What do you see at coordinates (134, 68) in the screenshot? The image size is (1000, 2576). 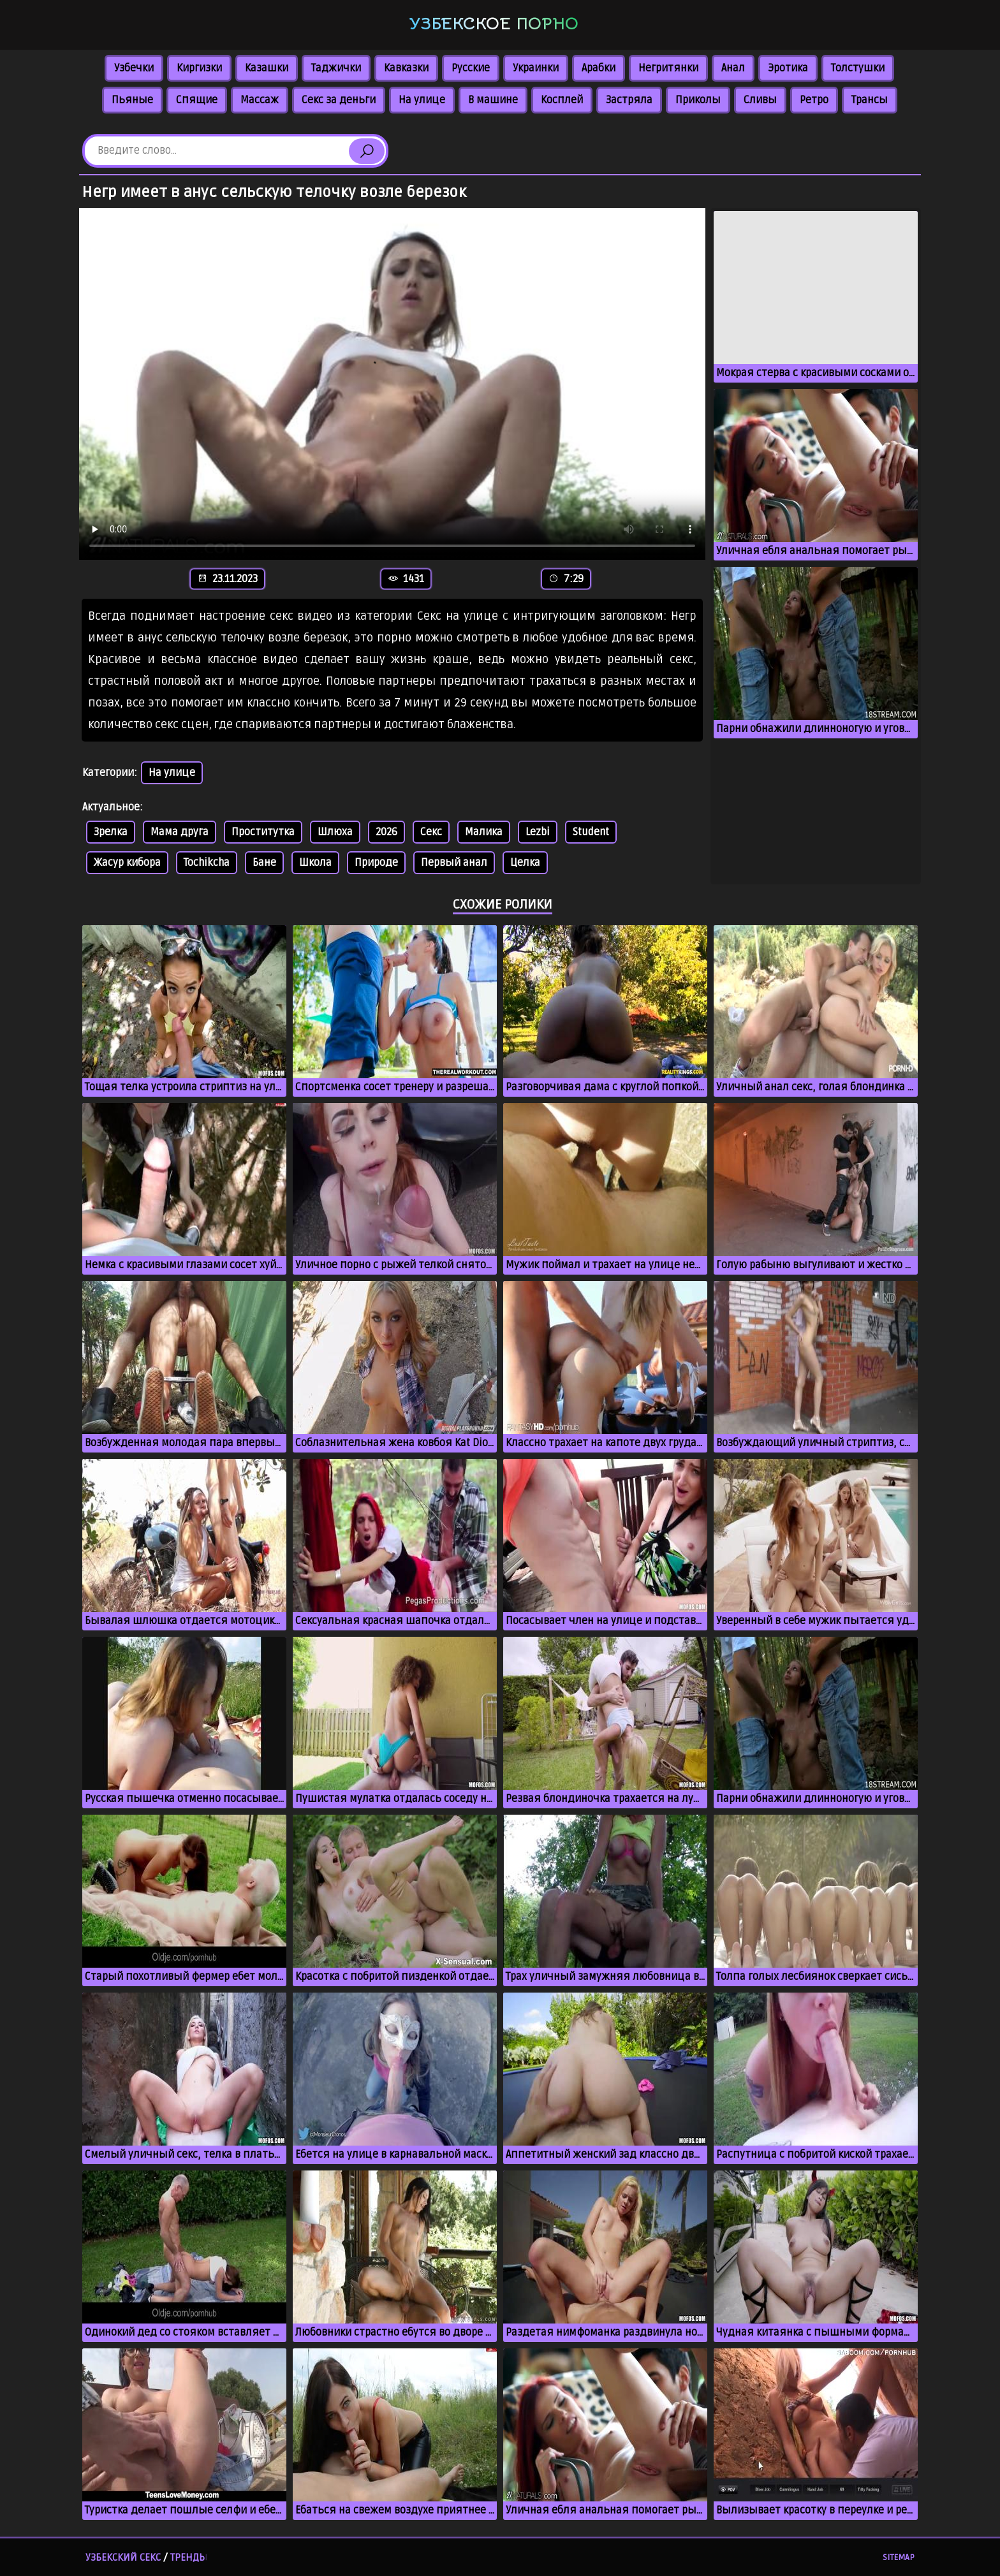 I see `Узбечки` at bounding box center [134, 68].